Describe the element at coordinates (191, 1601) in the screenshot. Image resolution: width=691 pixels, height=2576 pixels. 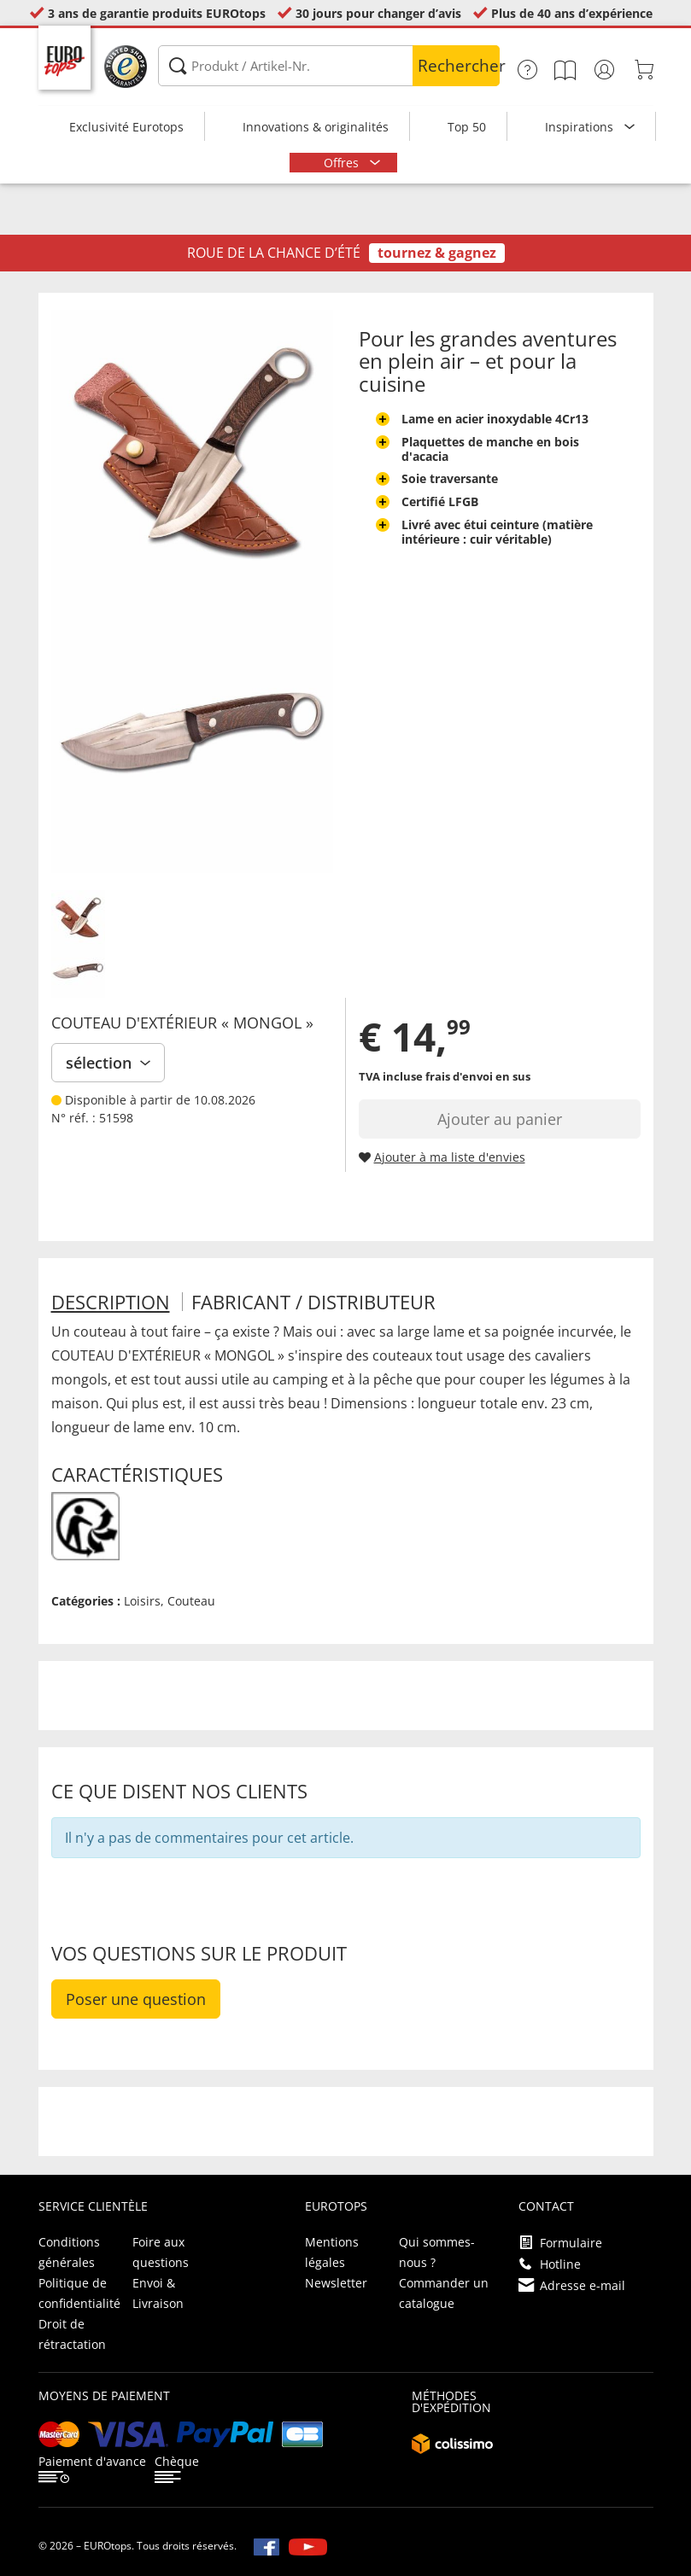
I see `Couteau` at that location.